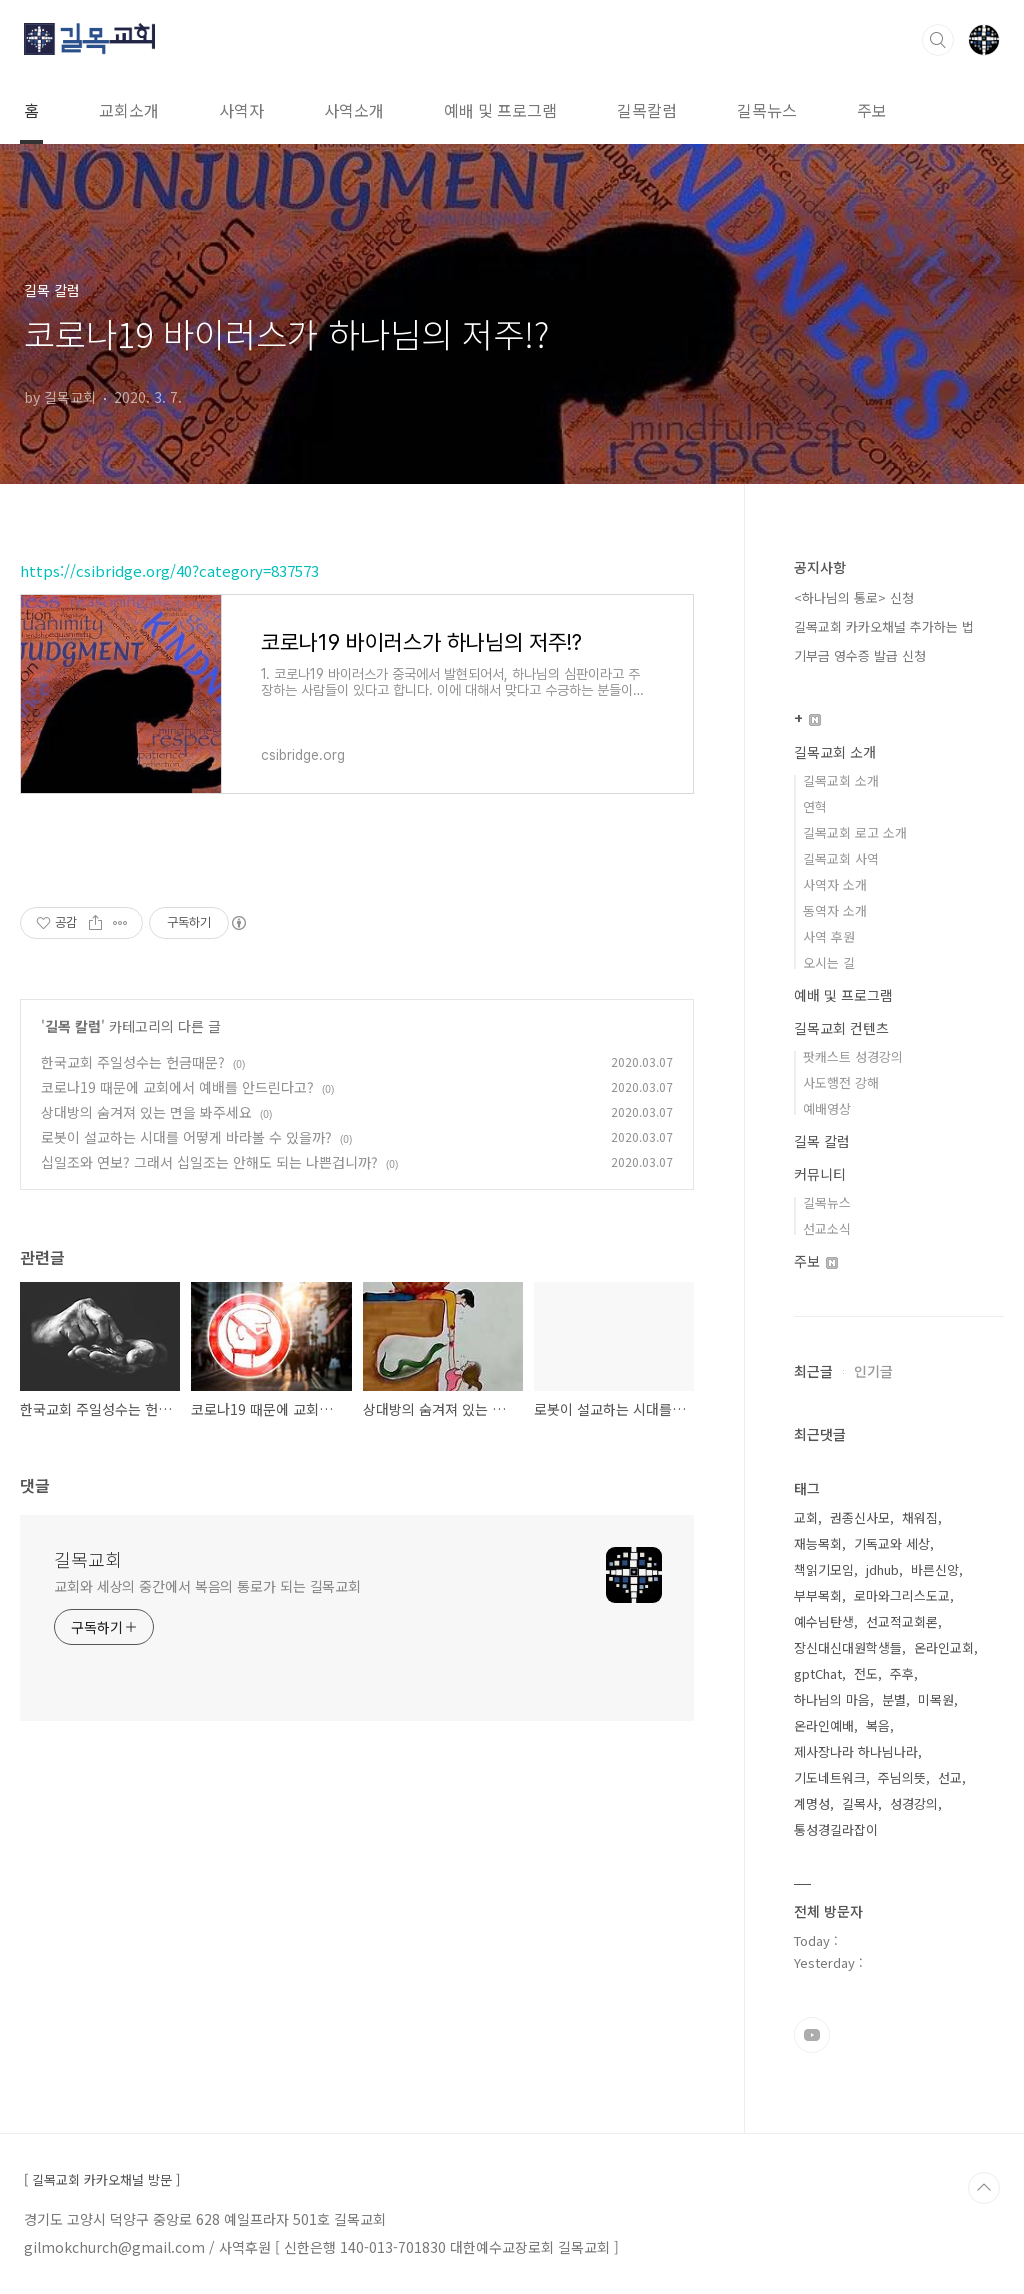  Describe the element at coordinates (944, 1647) in the screenshot. I see `온라인교회` at that location.